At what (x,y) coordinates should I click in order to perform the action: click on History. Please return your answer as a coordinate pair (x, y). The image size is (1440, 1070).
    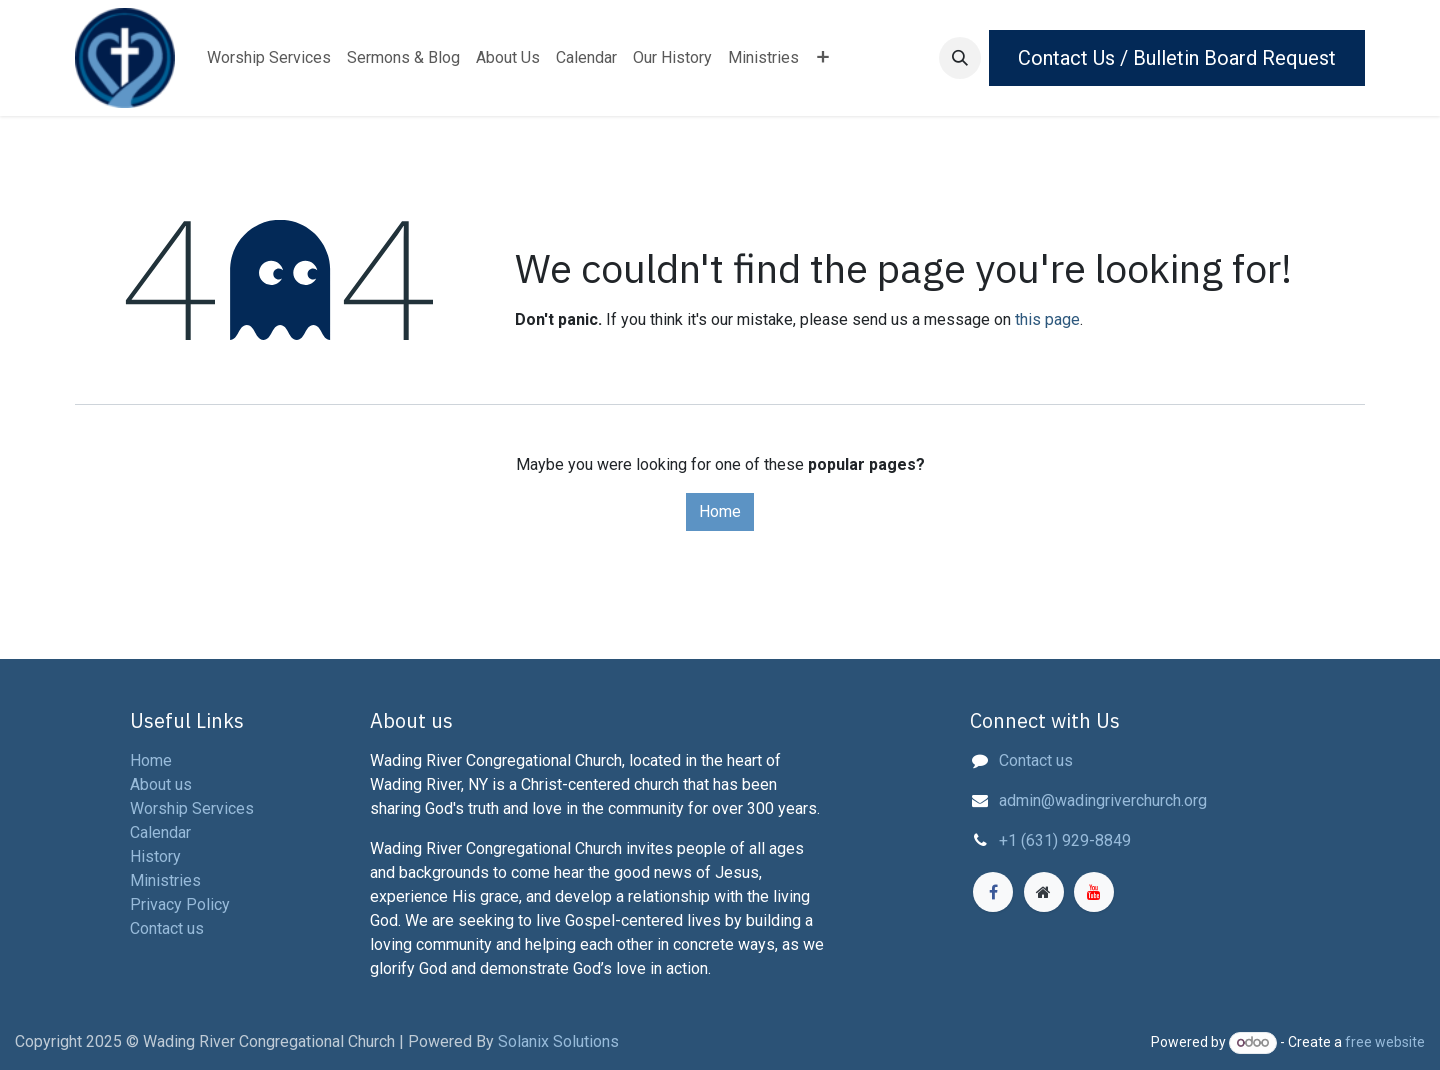
    Looking at the image, I should click on (155, 856).